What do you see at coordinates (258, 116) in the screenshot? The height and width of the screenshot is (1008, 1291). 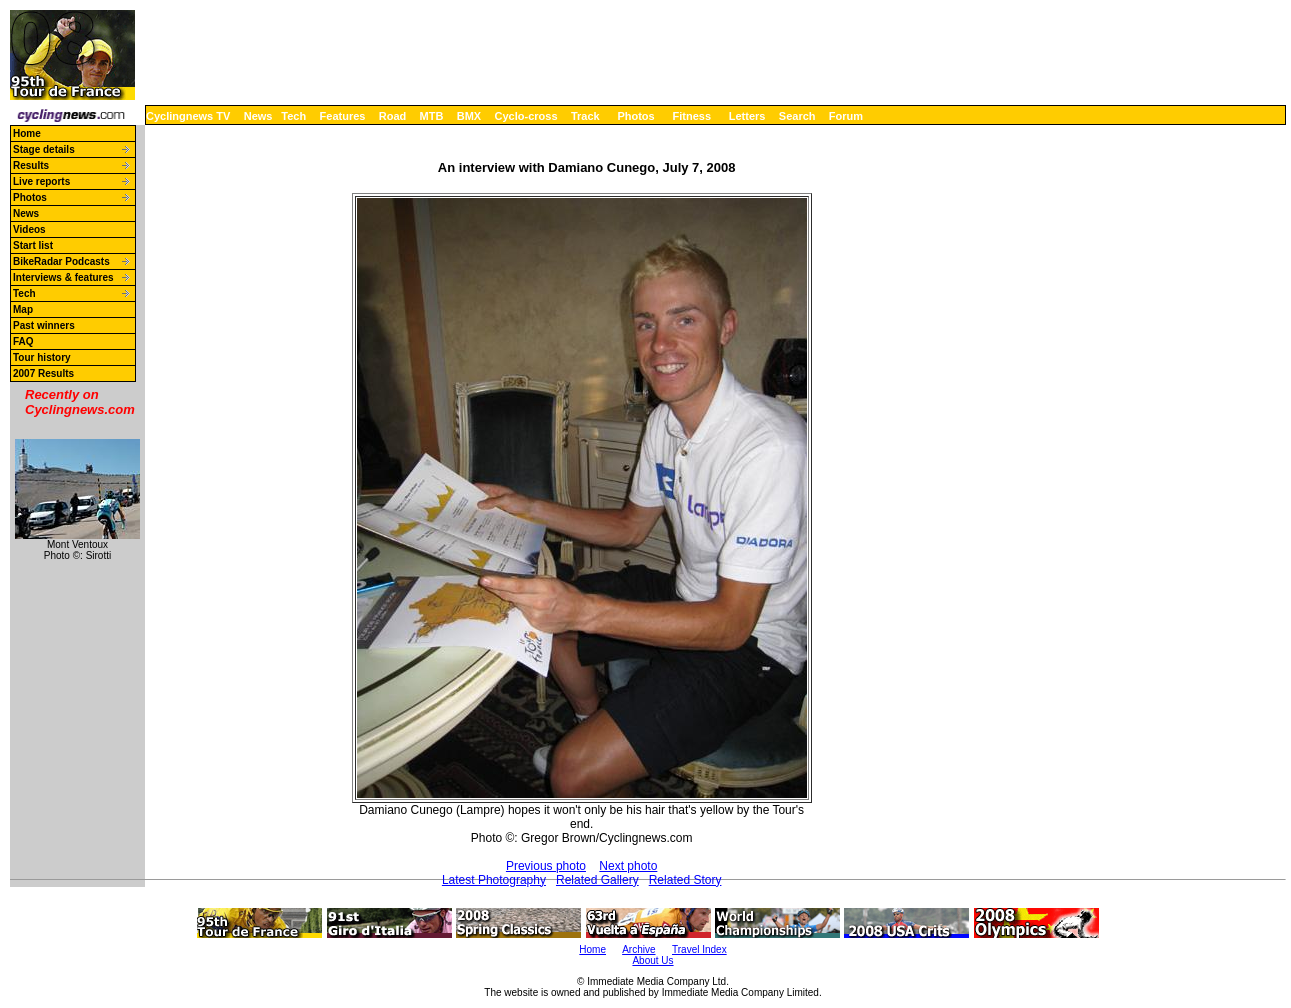 I see `News` at bounding box center [258, 116].